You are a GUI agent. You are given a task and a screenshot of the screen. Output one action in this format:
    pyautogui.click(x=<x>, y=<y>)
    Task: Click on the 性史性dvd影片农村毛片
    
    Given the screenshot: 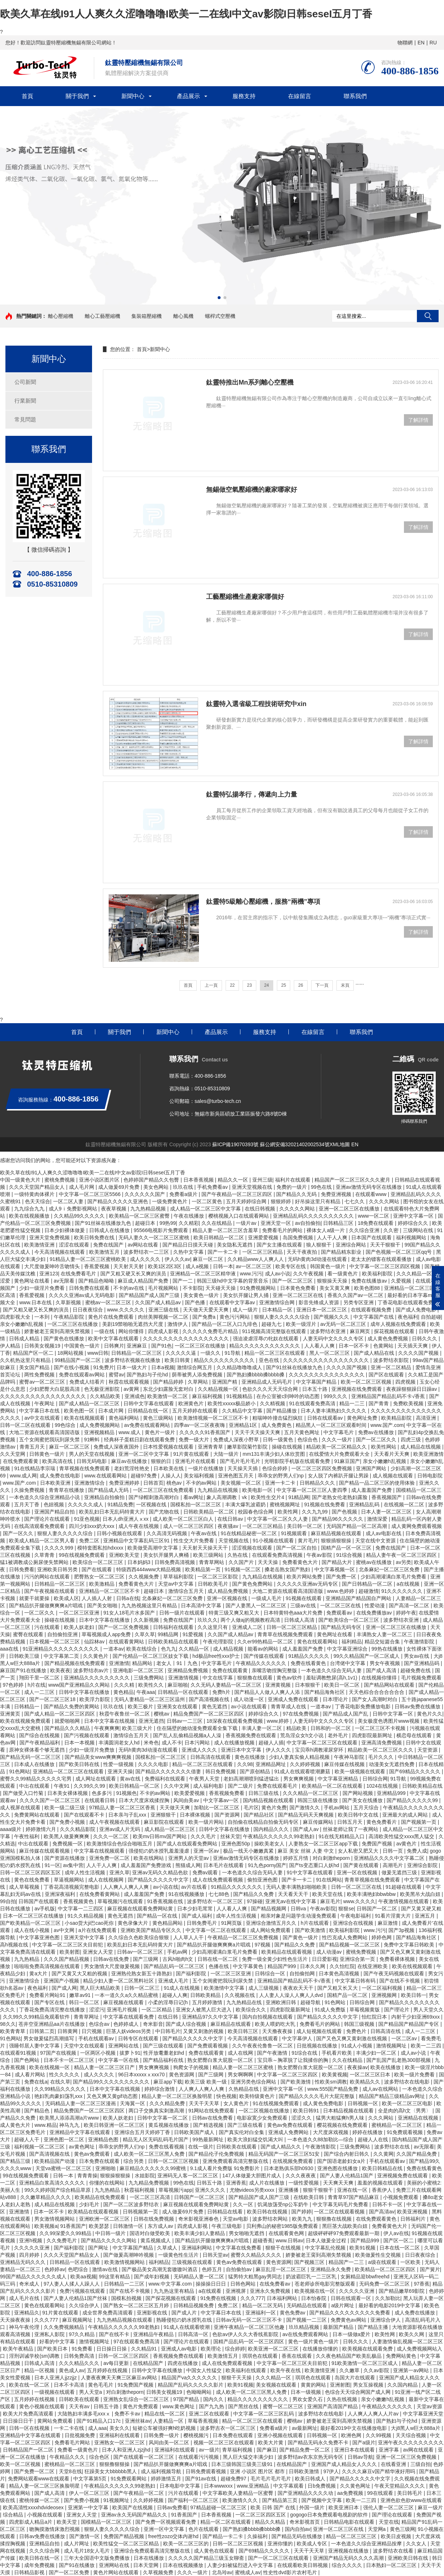 What is the action you would take?
    pyautogui.click(x=290, y=2572)
    